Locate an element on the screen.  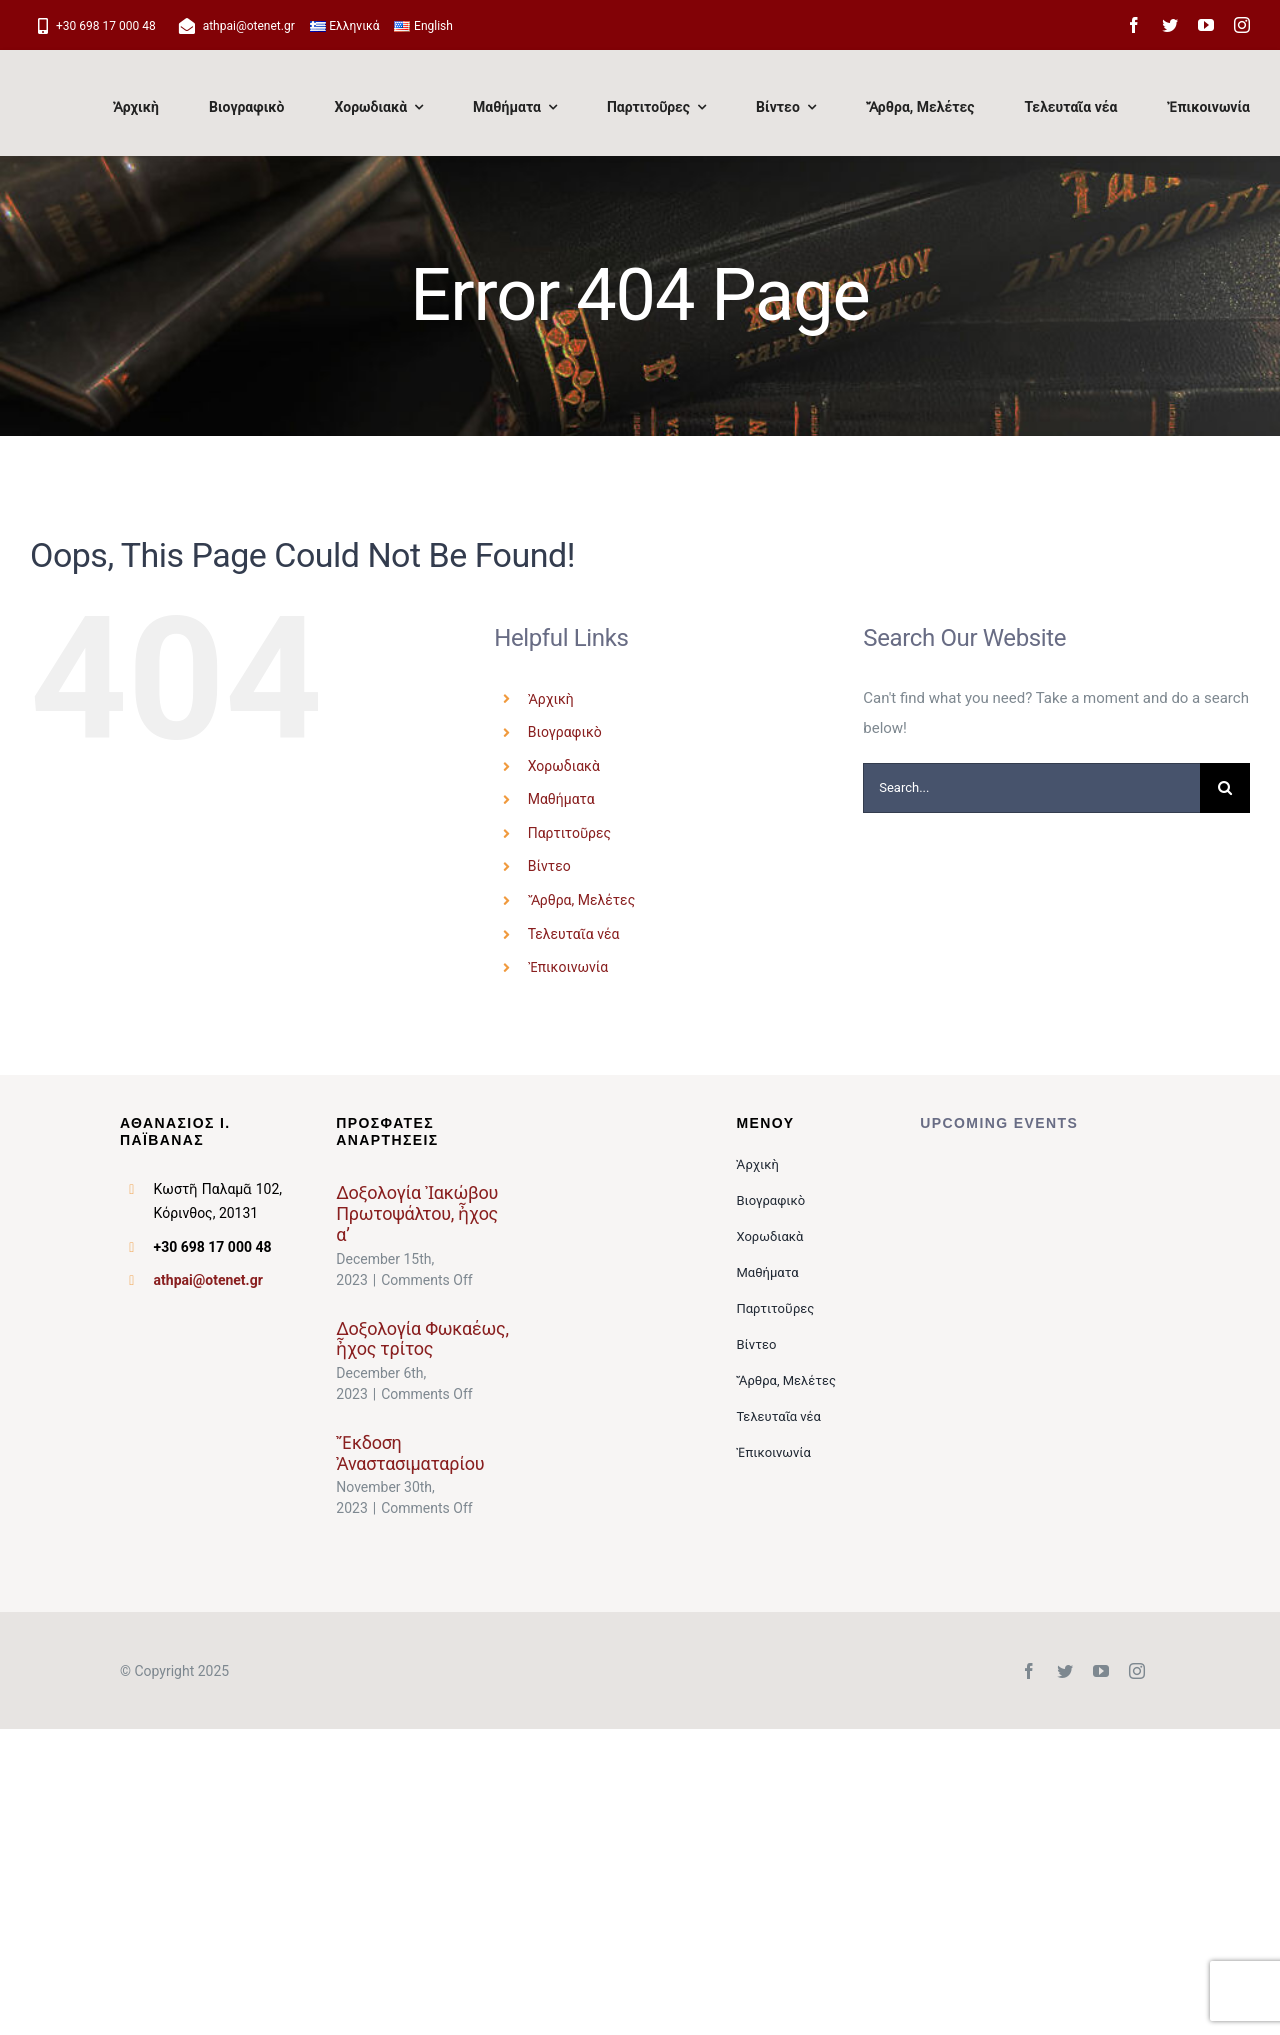
Βίντεο is located at coordinates (549, 866).